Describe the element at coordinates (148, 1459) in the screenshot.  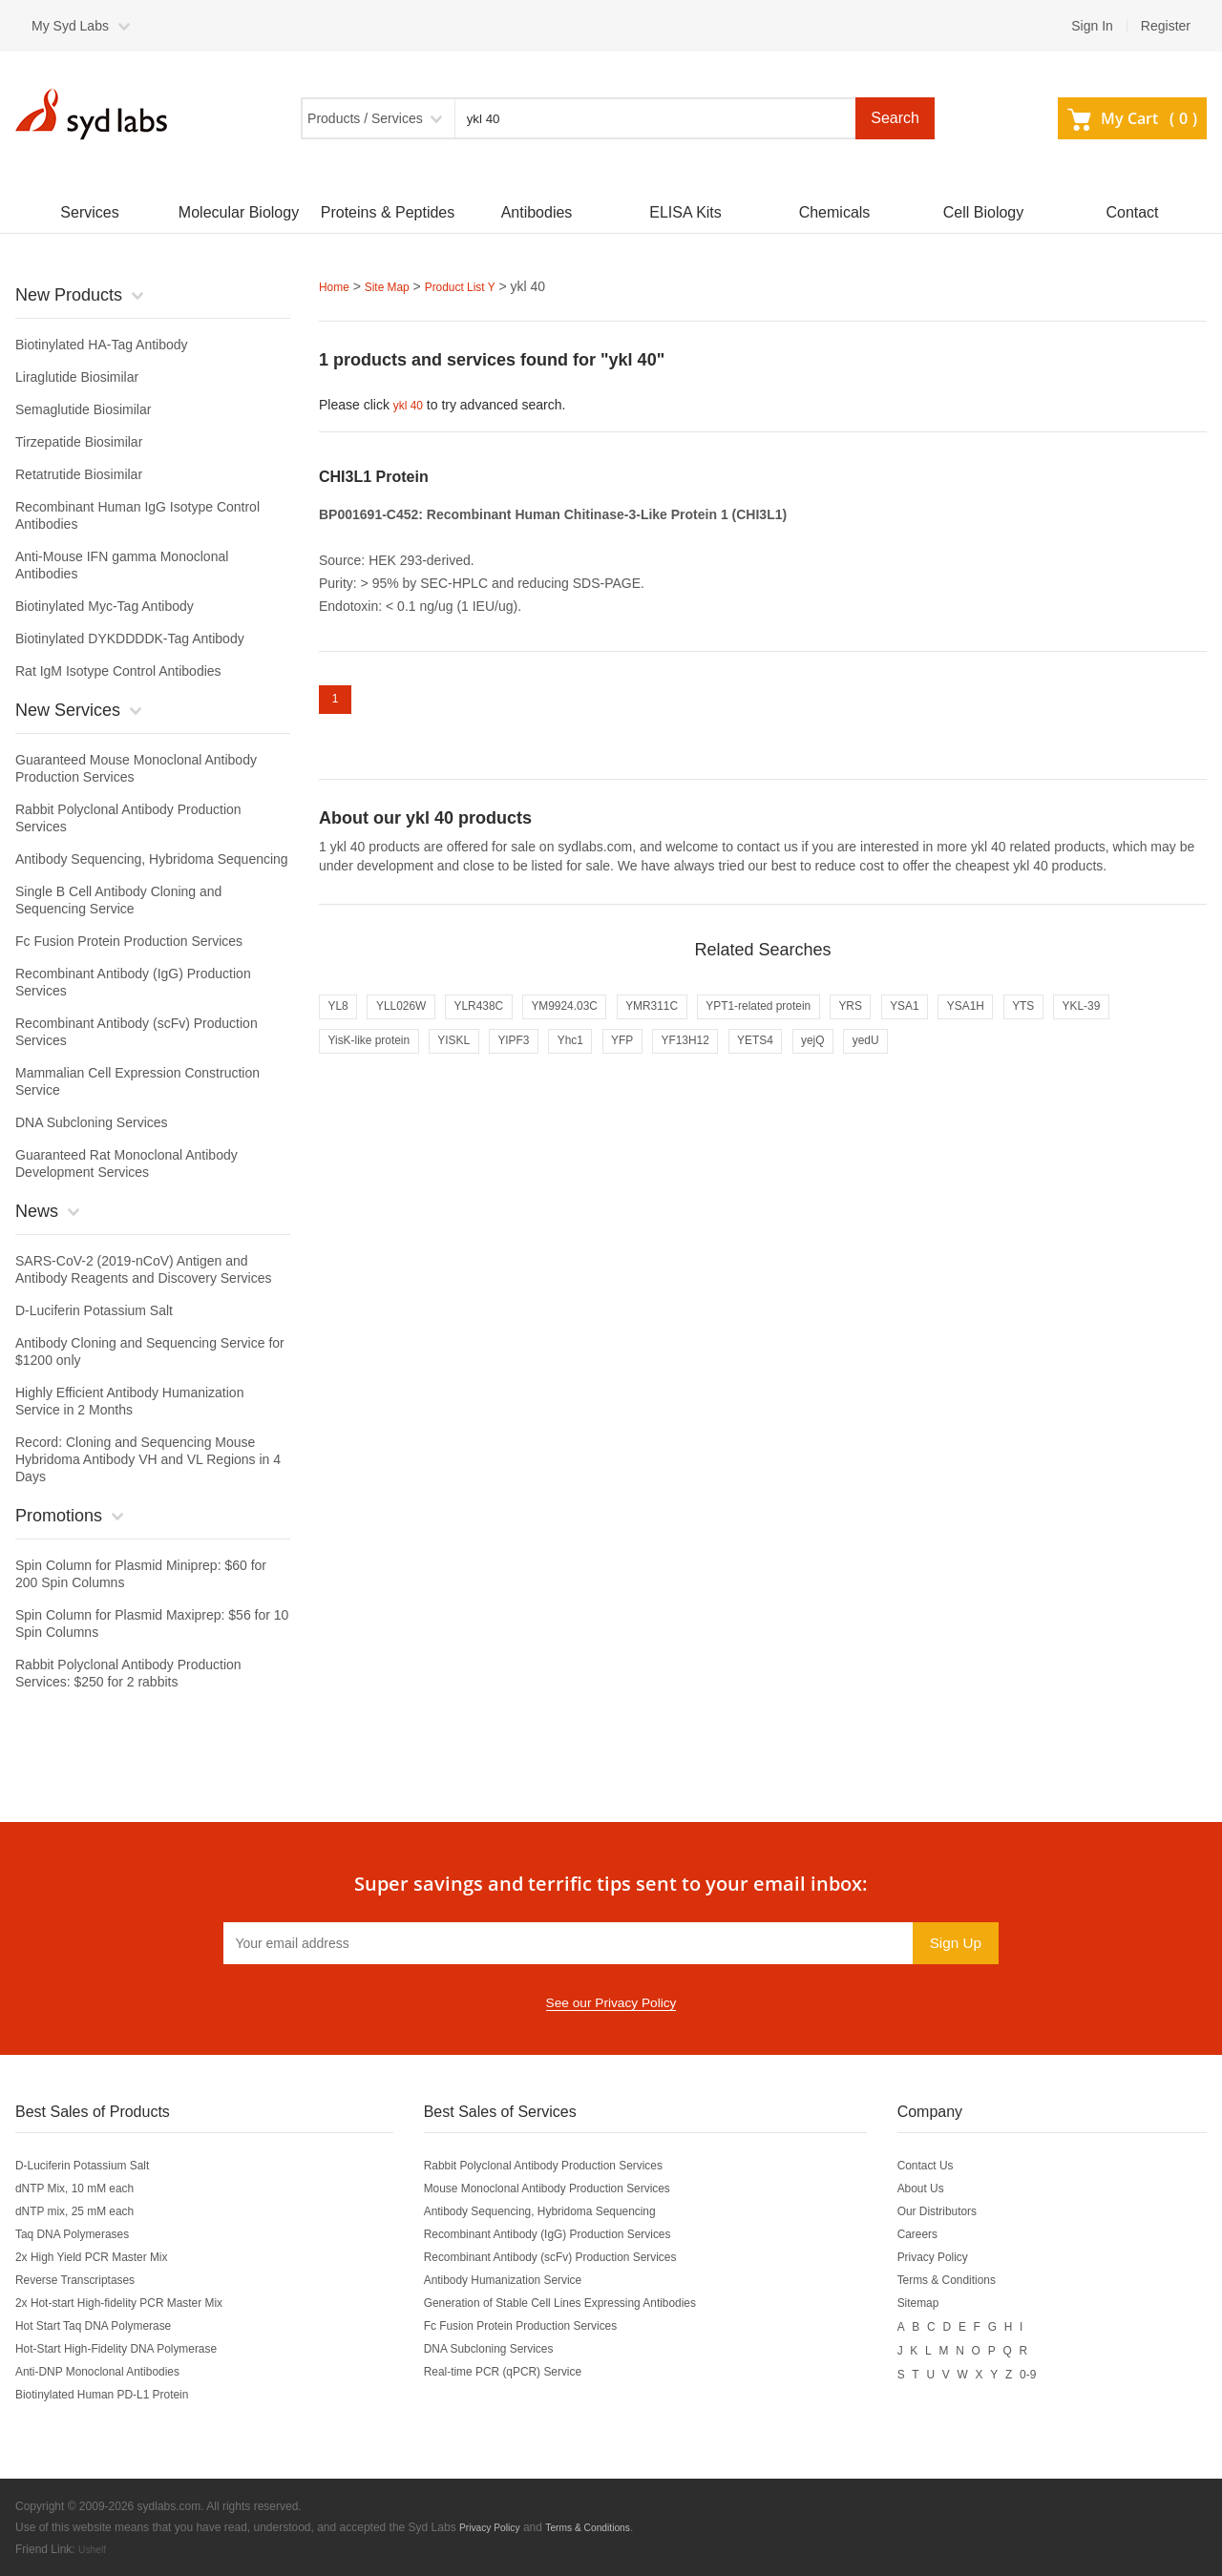
I see `Record: Cloning and Sequencing Mouse Hybridoma Antibody VH and VL Regions in 4 Days` at that location.